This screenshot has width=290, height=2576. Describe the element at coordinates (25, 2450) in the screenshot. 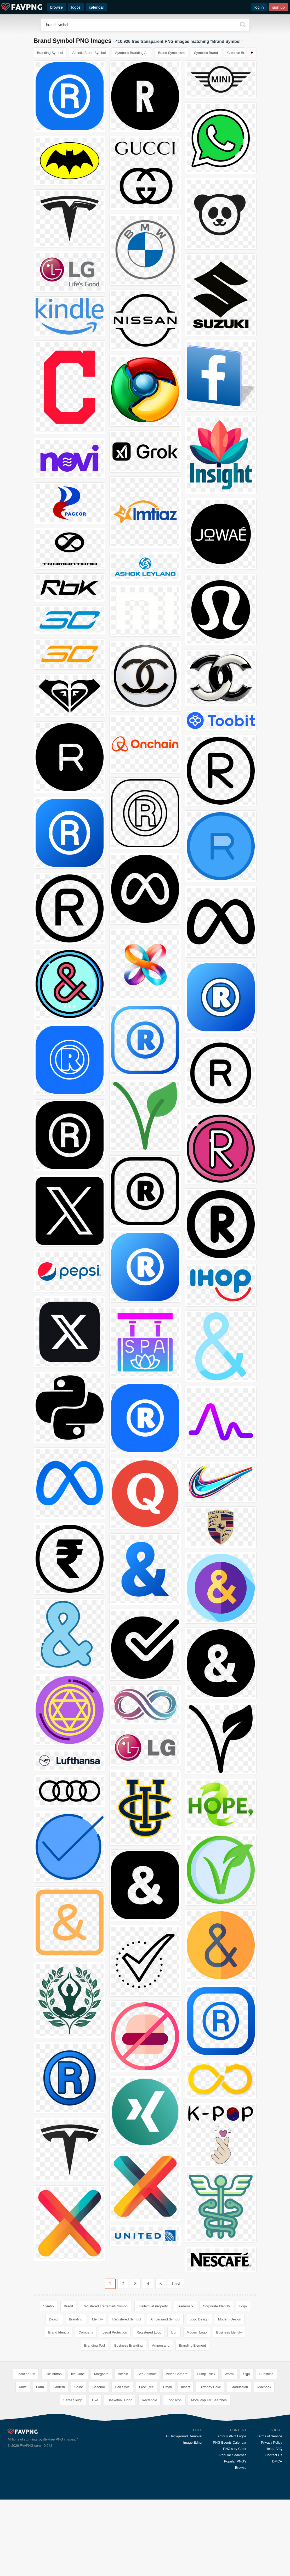

I see `Location Pin` at that location.